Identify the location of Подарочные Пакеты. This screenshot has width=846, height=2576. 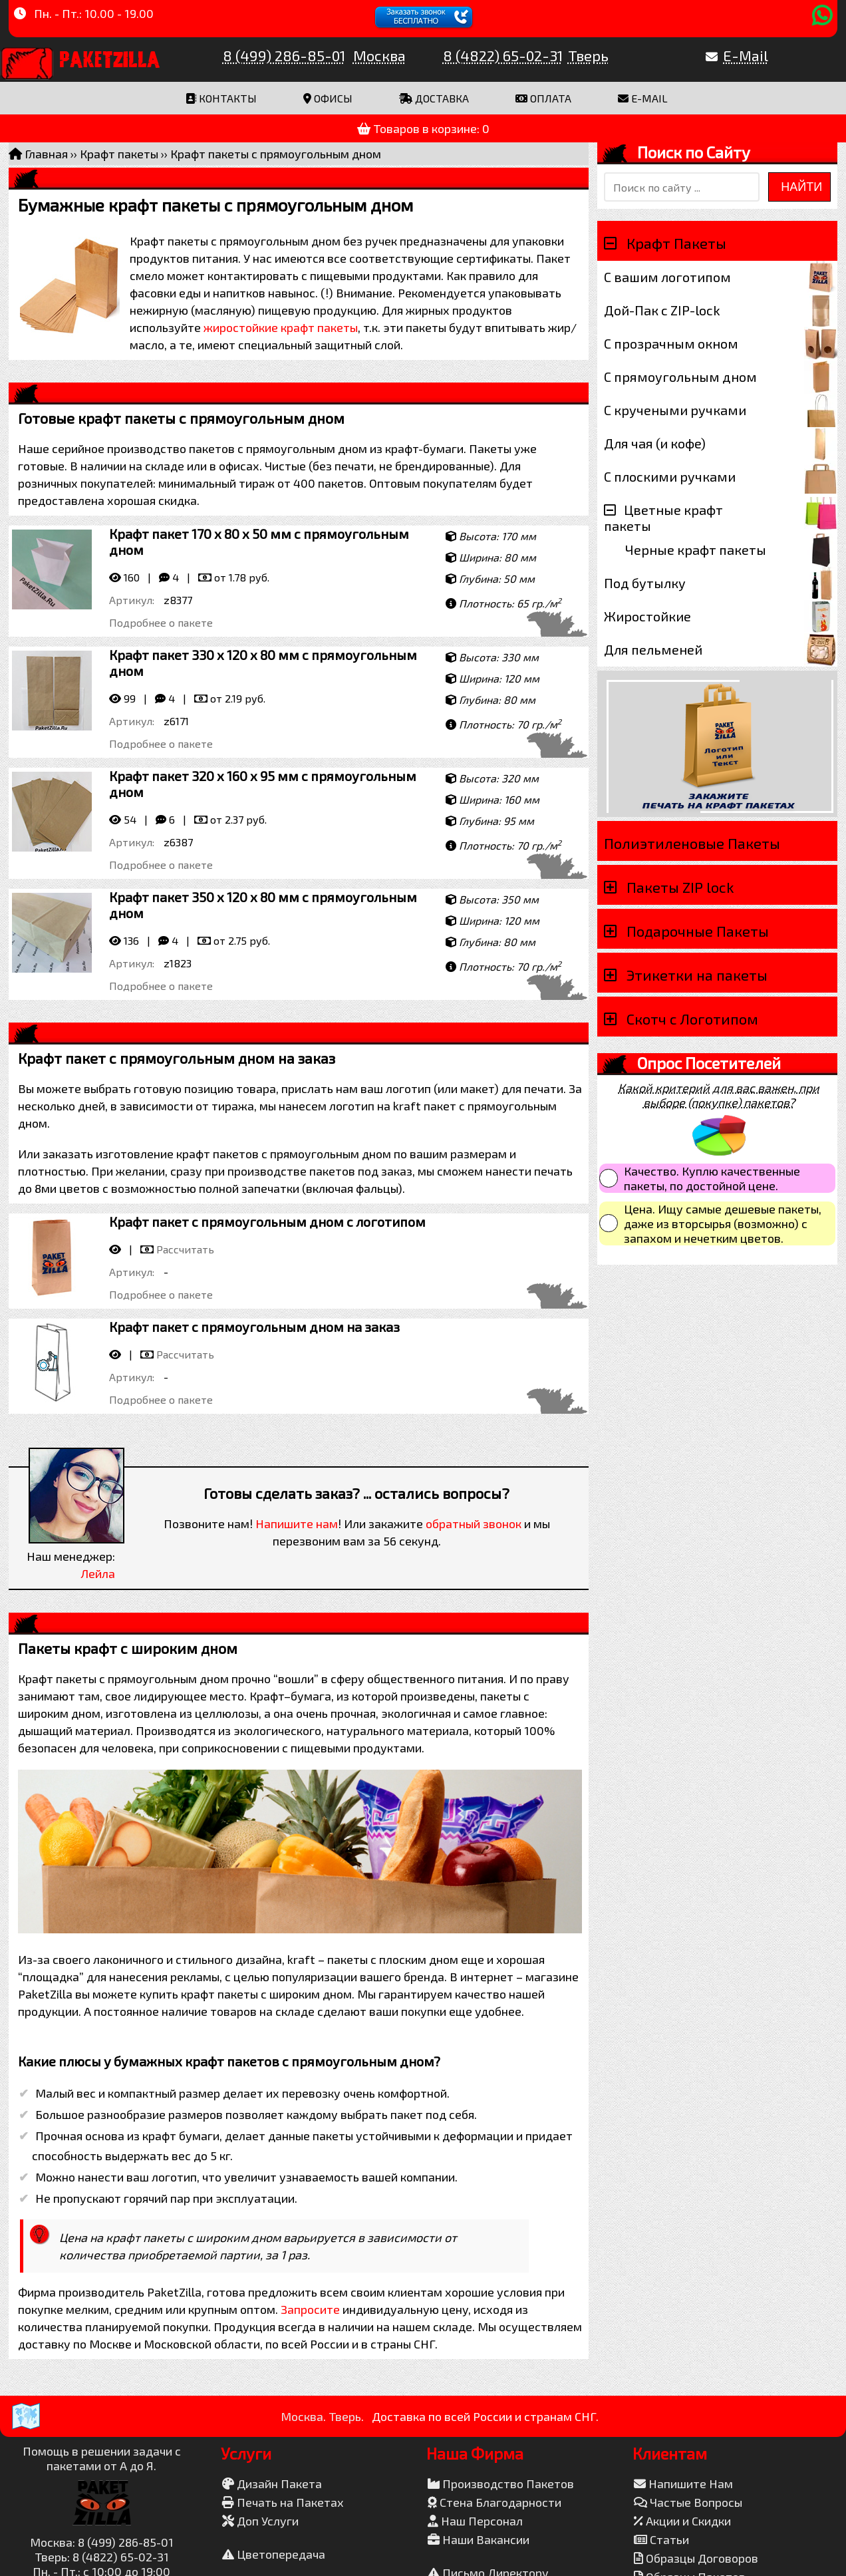
(698, 930).